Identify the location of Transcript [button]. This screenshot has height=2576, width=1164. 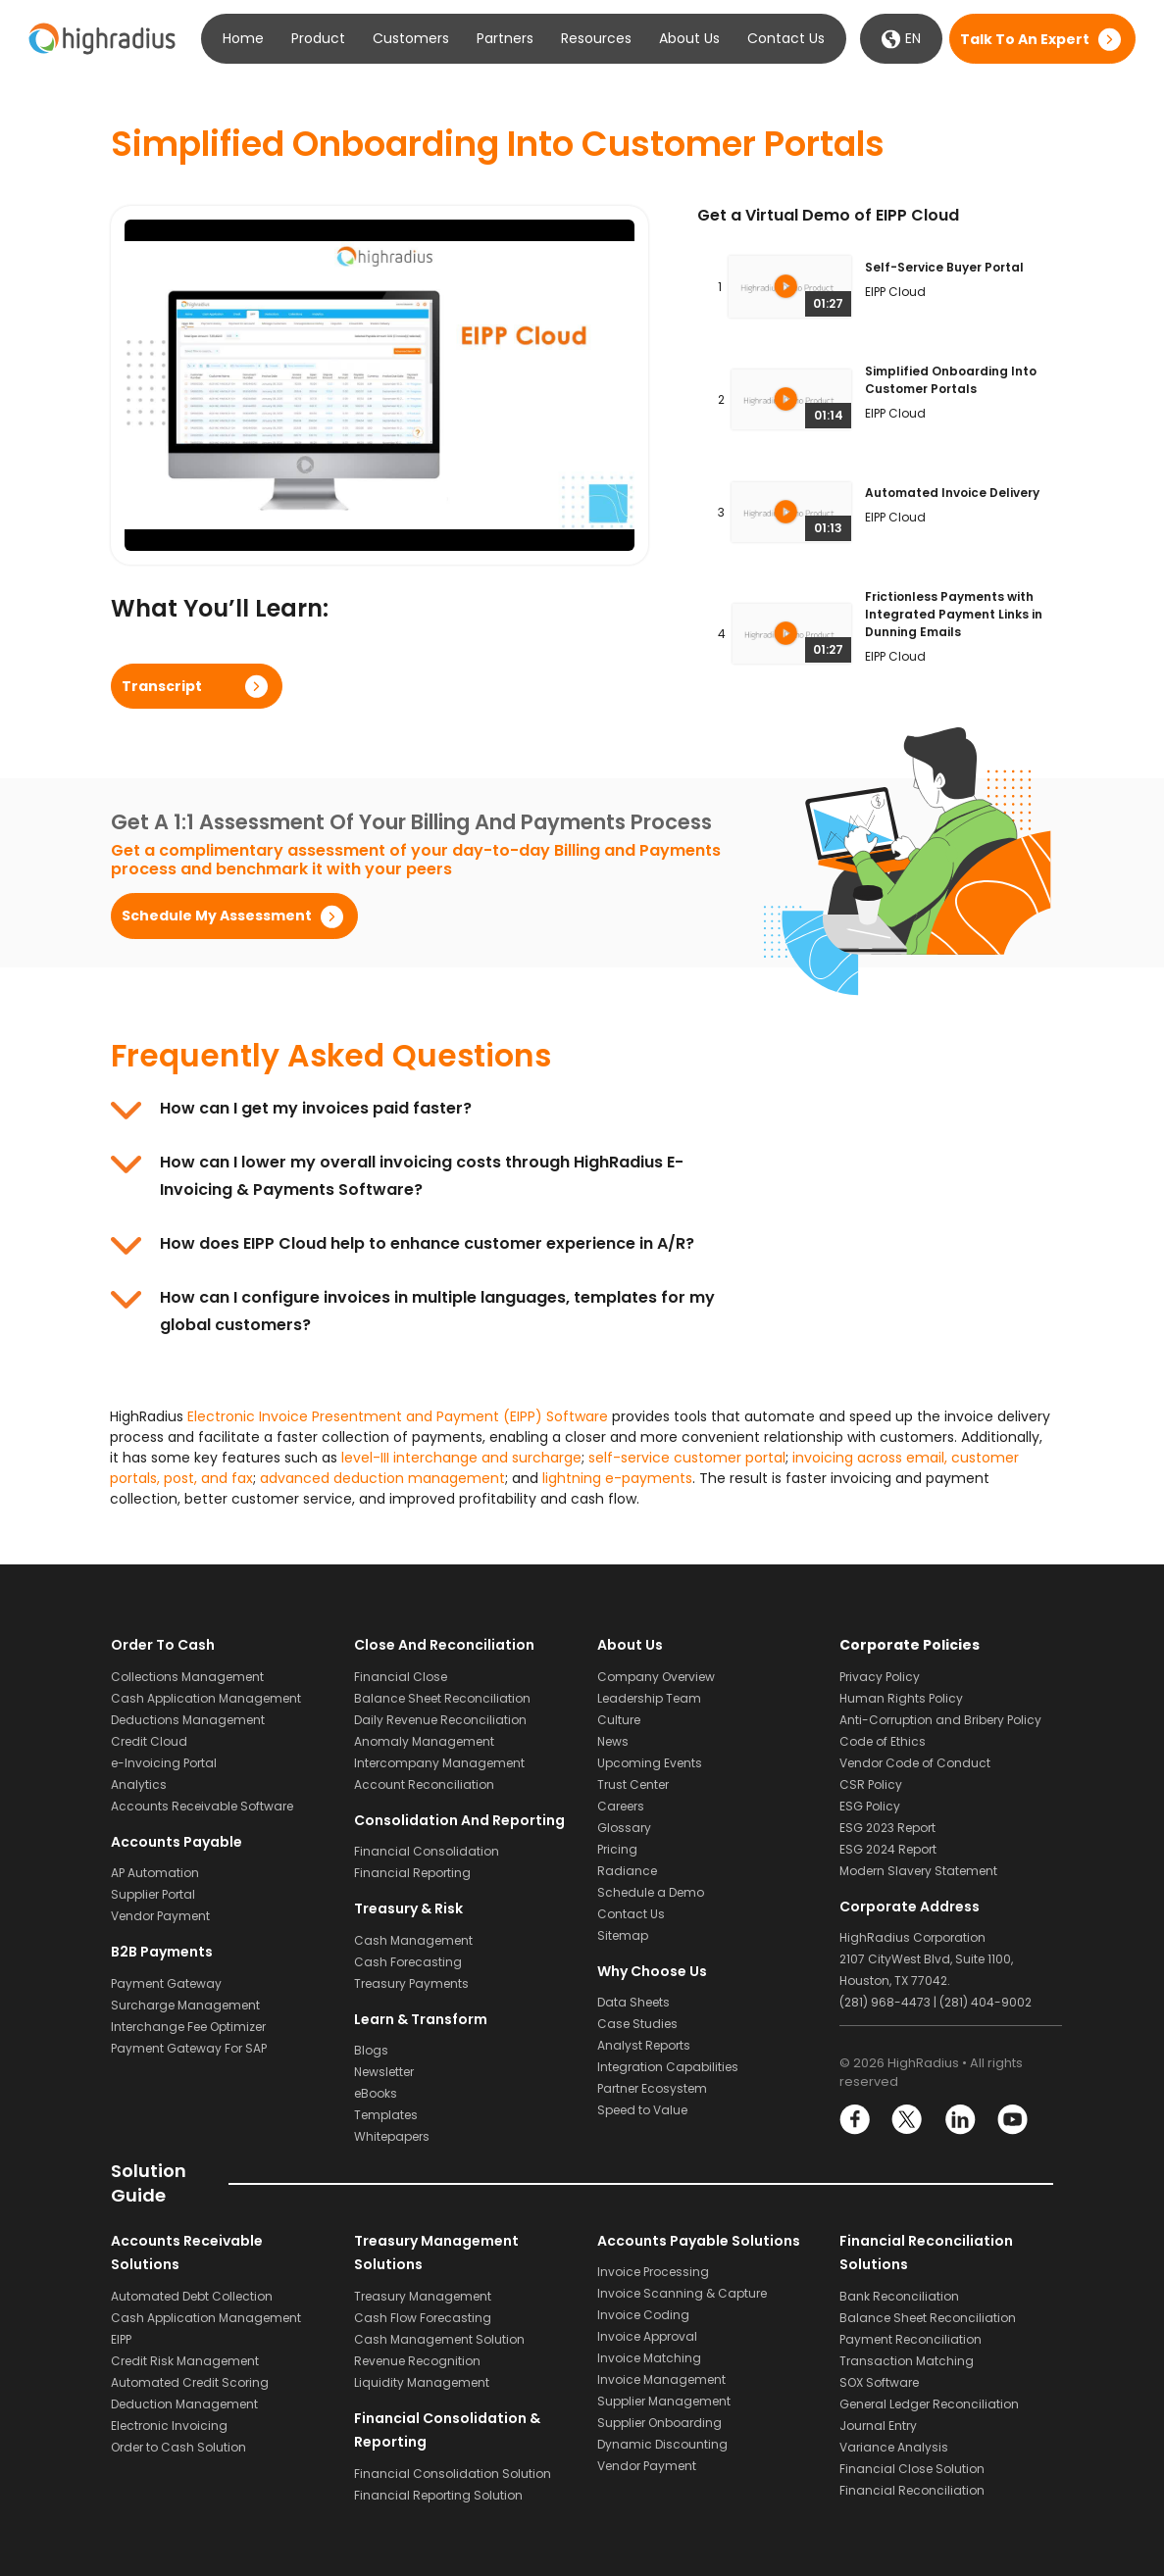
(162, 686).